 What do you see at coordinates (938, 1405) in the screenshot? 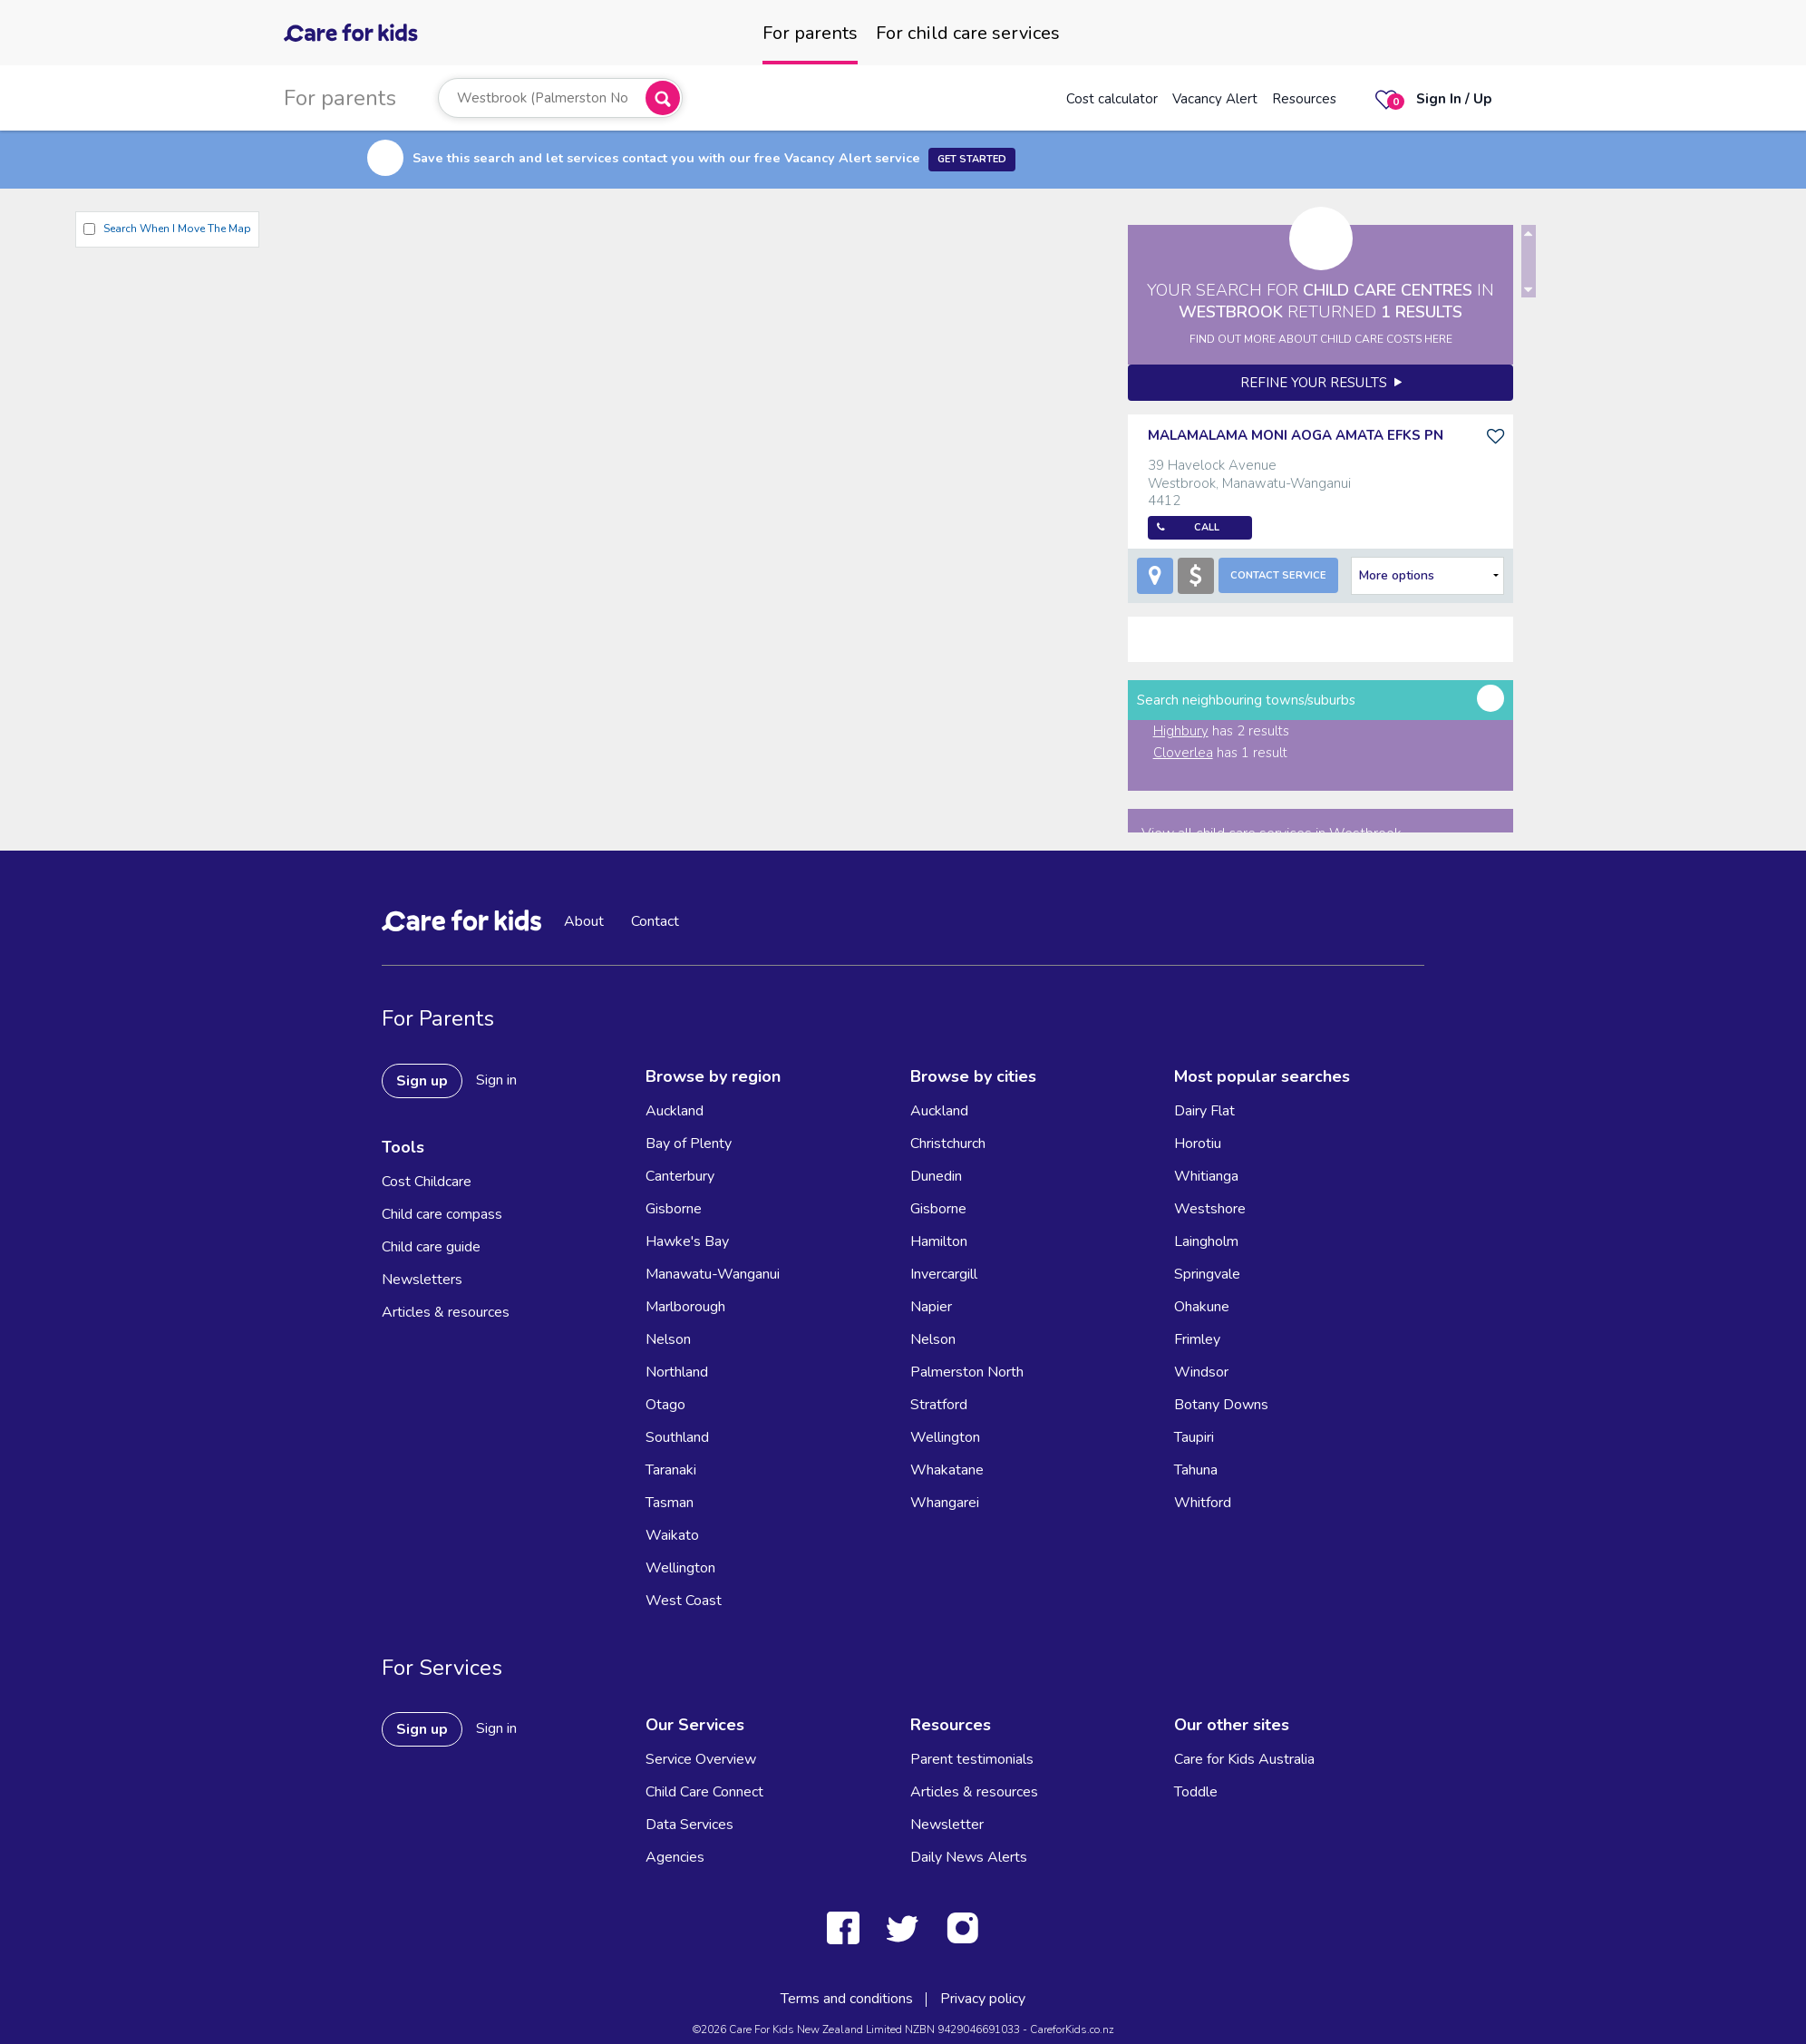
I see `Stratford` at bounding box center [938, 1405].